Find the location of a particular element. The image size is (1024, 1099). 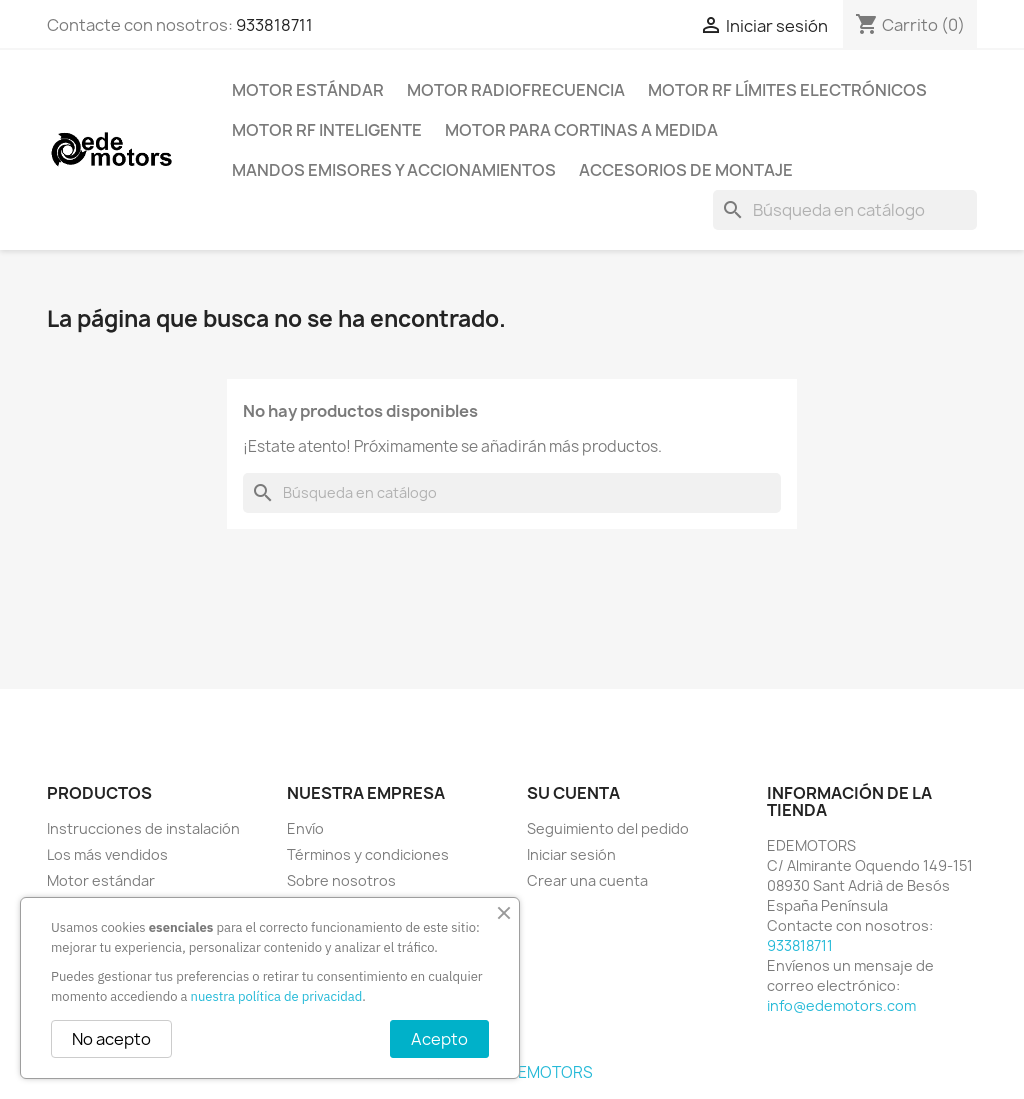

[Buscar] is located at coordinates (845, 210).